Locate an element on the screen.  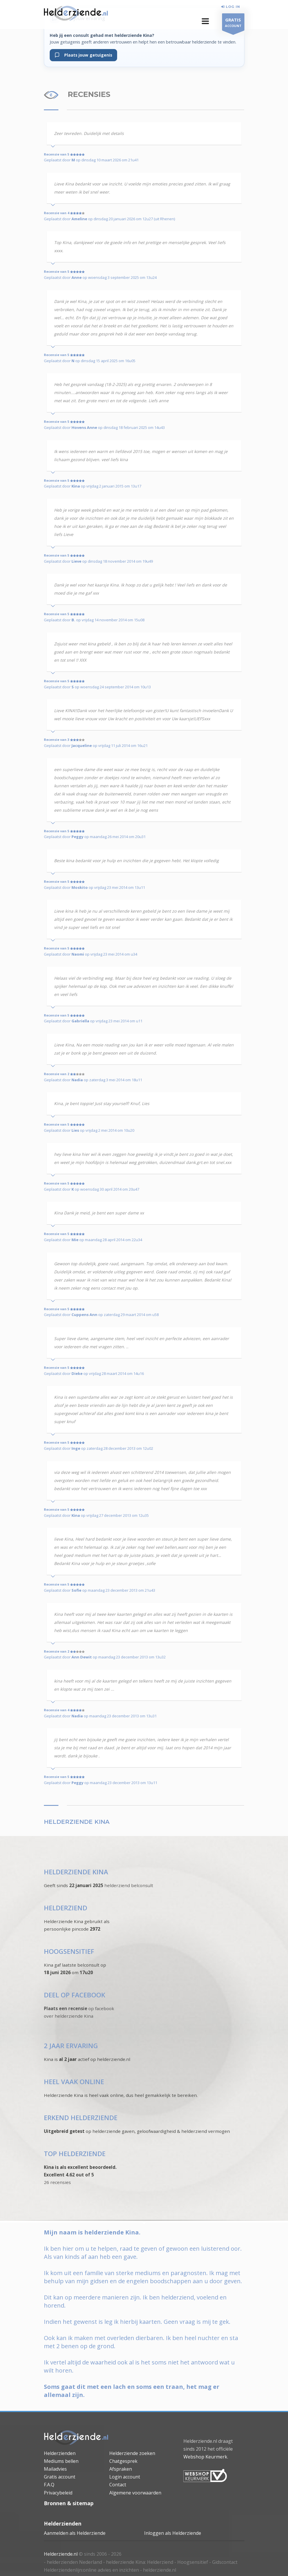
26 recensies is located at coordinates (57, 2182).